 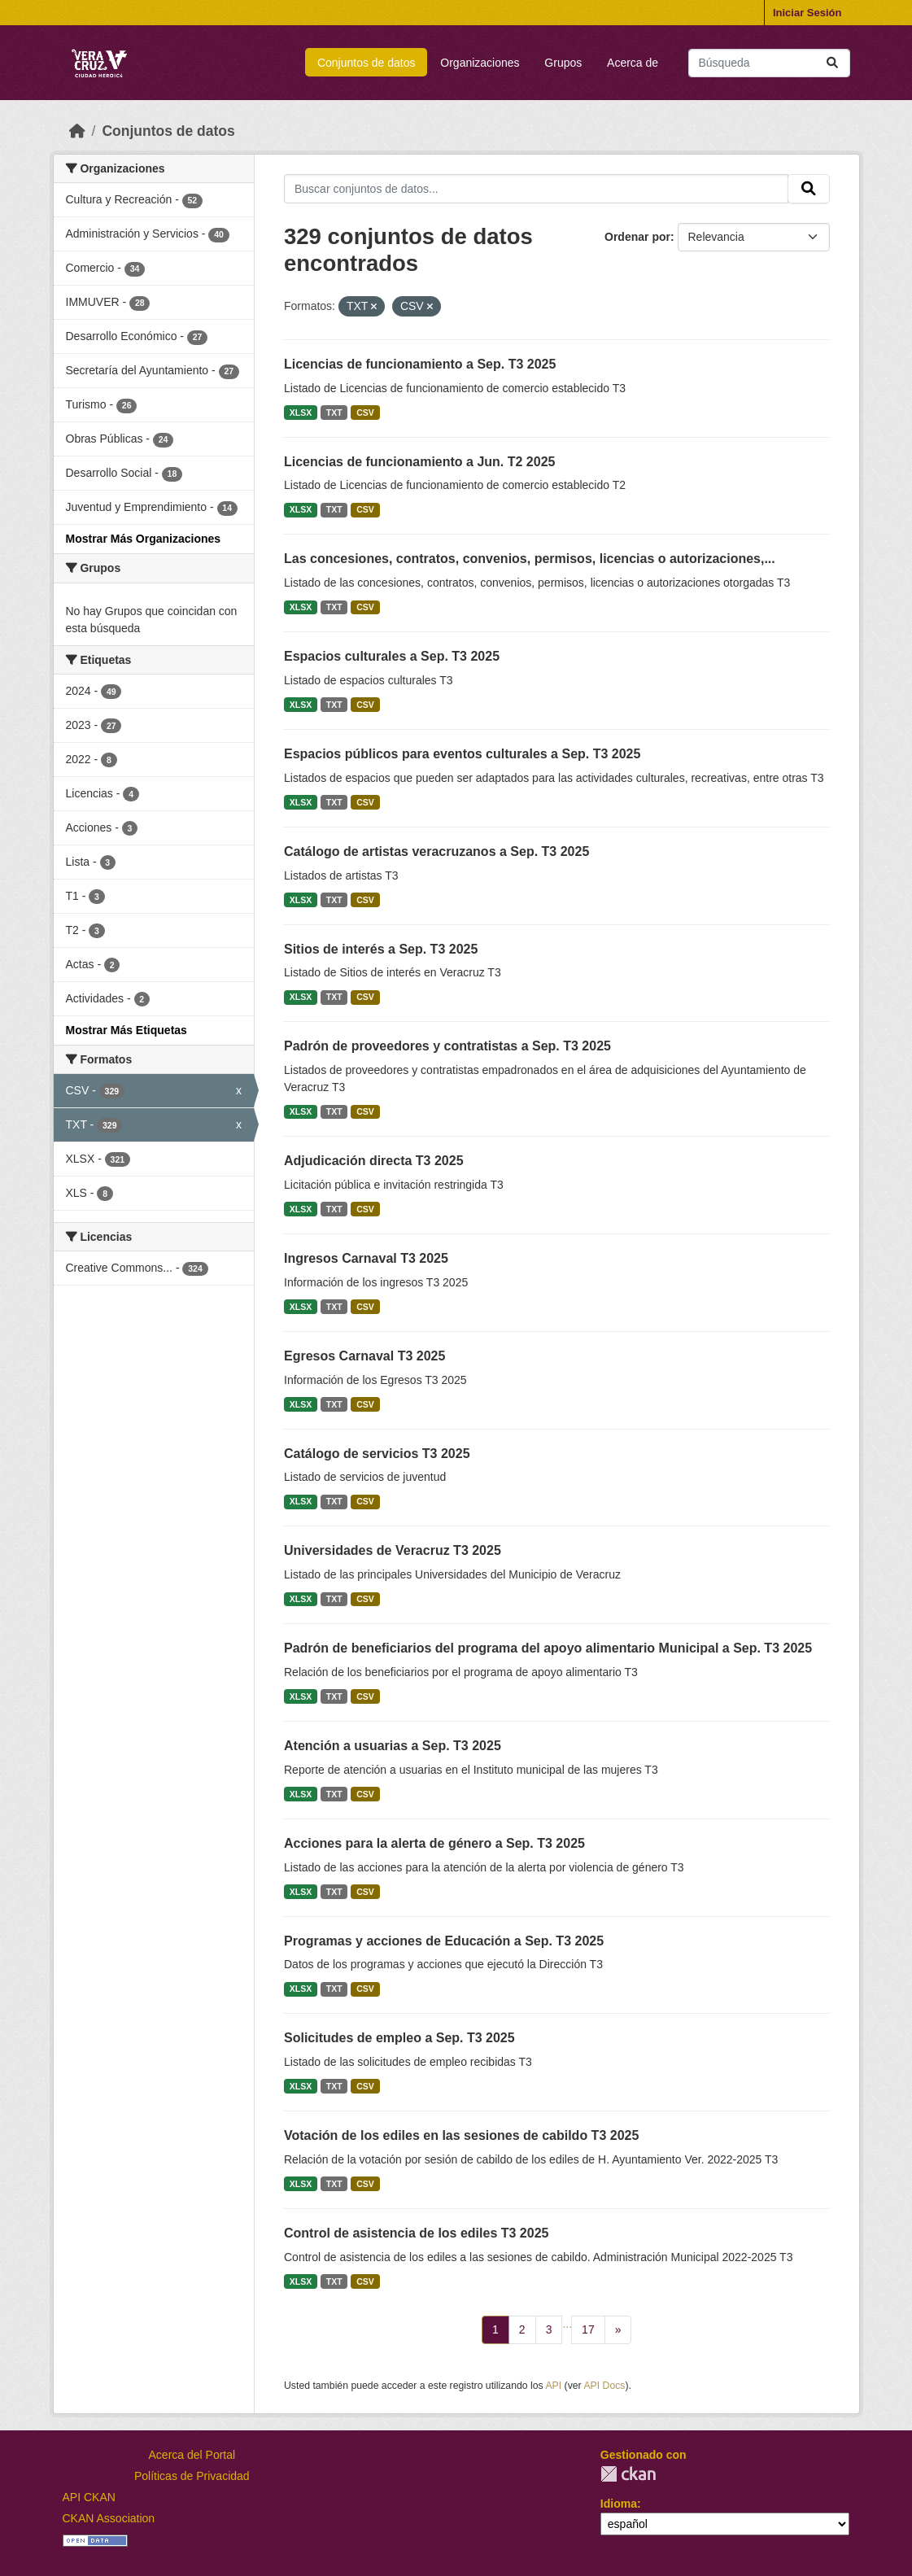 What do you see at coordinates (364, 1356) in the screenshot?
I see `Egresos Carnaval T3 2025` at bounding box center [364, 1356].